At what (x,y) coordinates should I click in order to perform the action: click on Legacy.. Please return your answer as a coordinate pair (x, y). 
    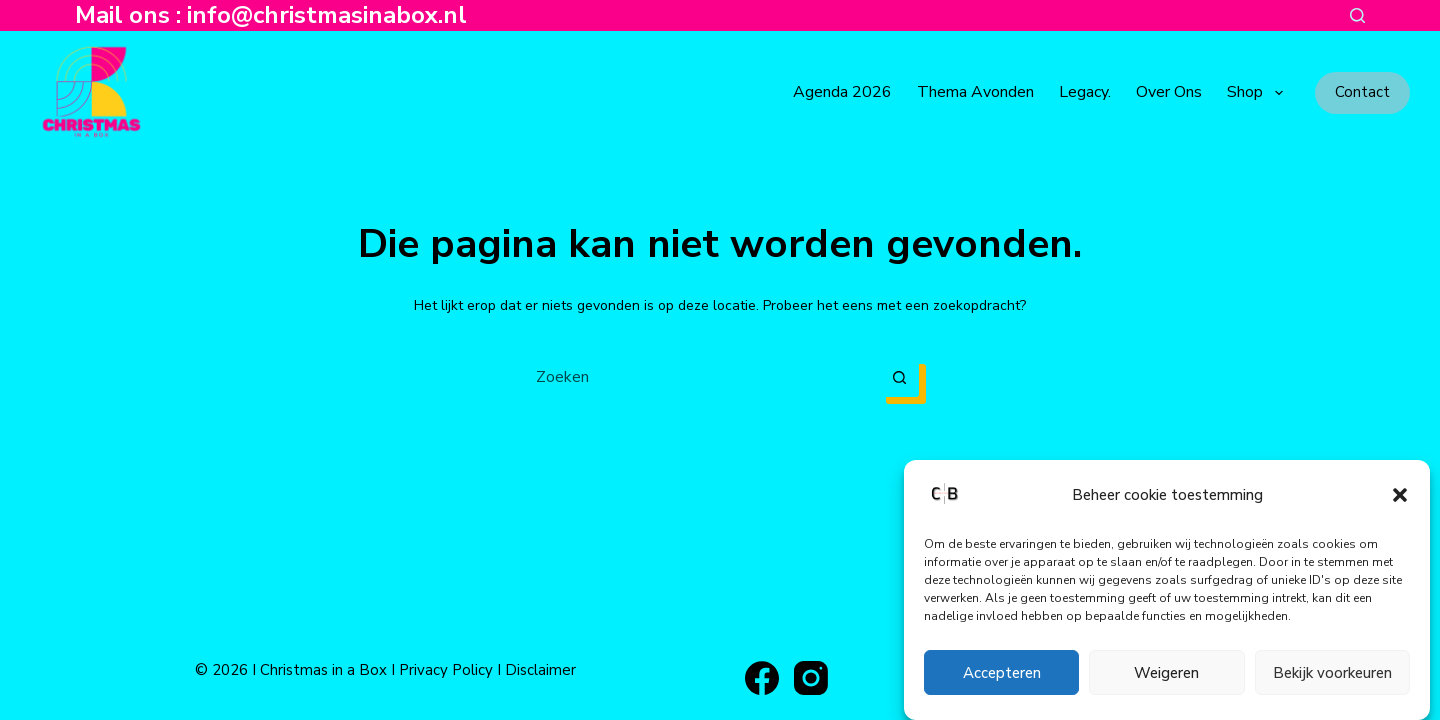
    Looking at the image, I should click on (1085, 92).